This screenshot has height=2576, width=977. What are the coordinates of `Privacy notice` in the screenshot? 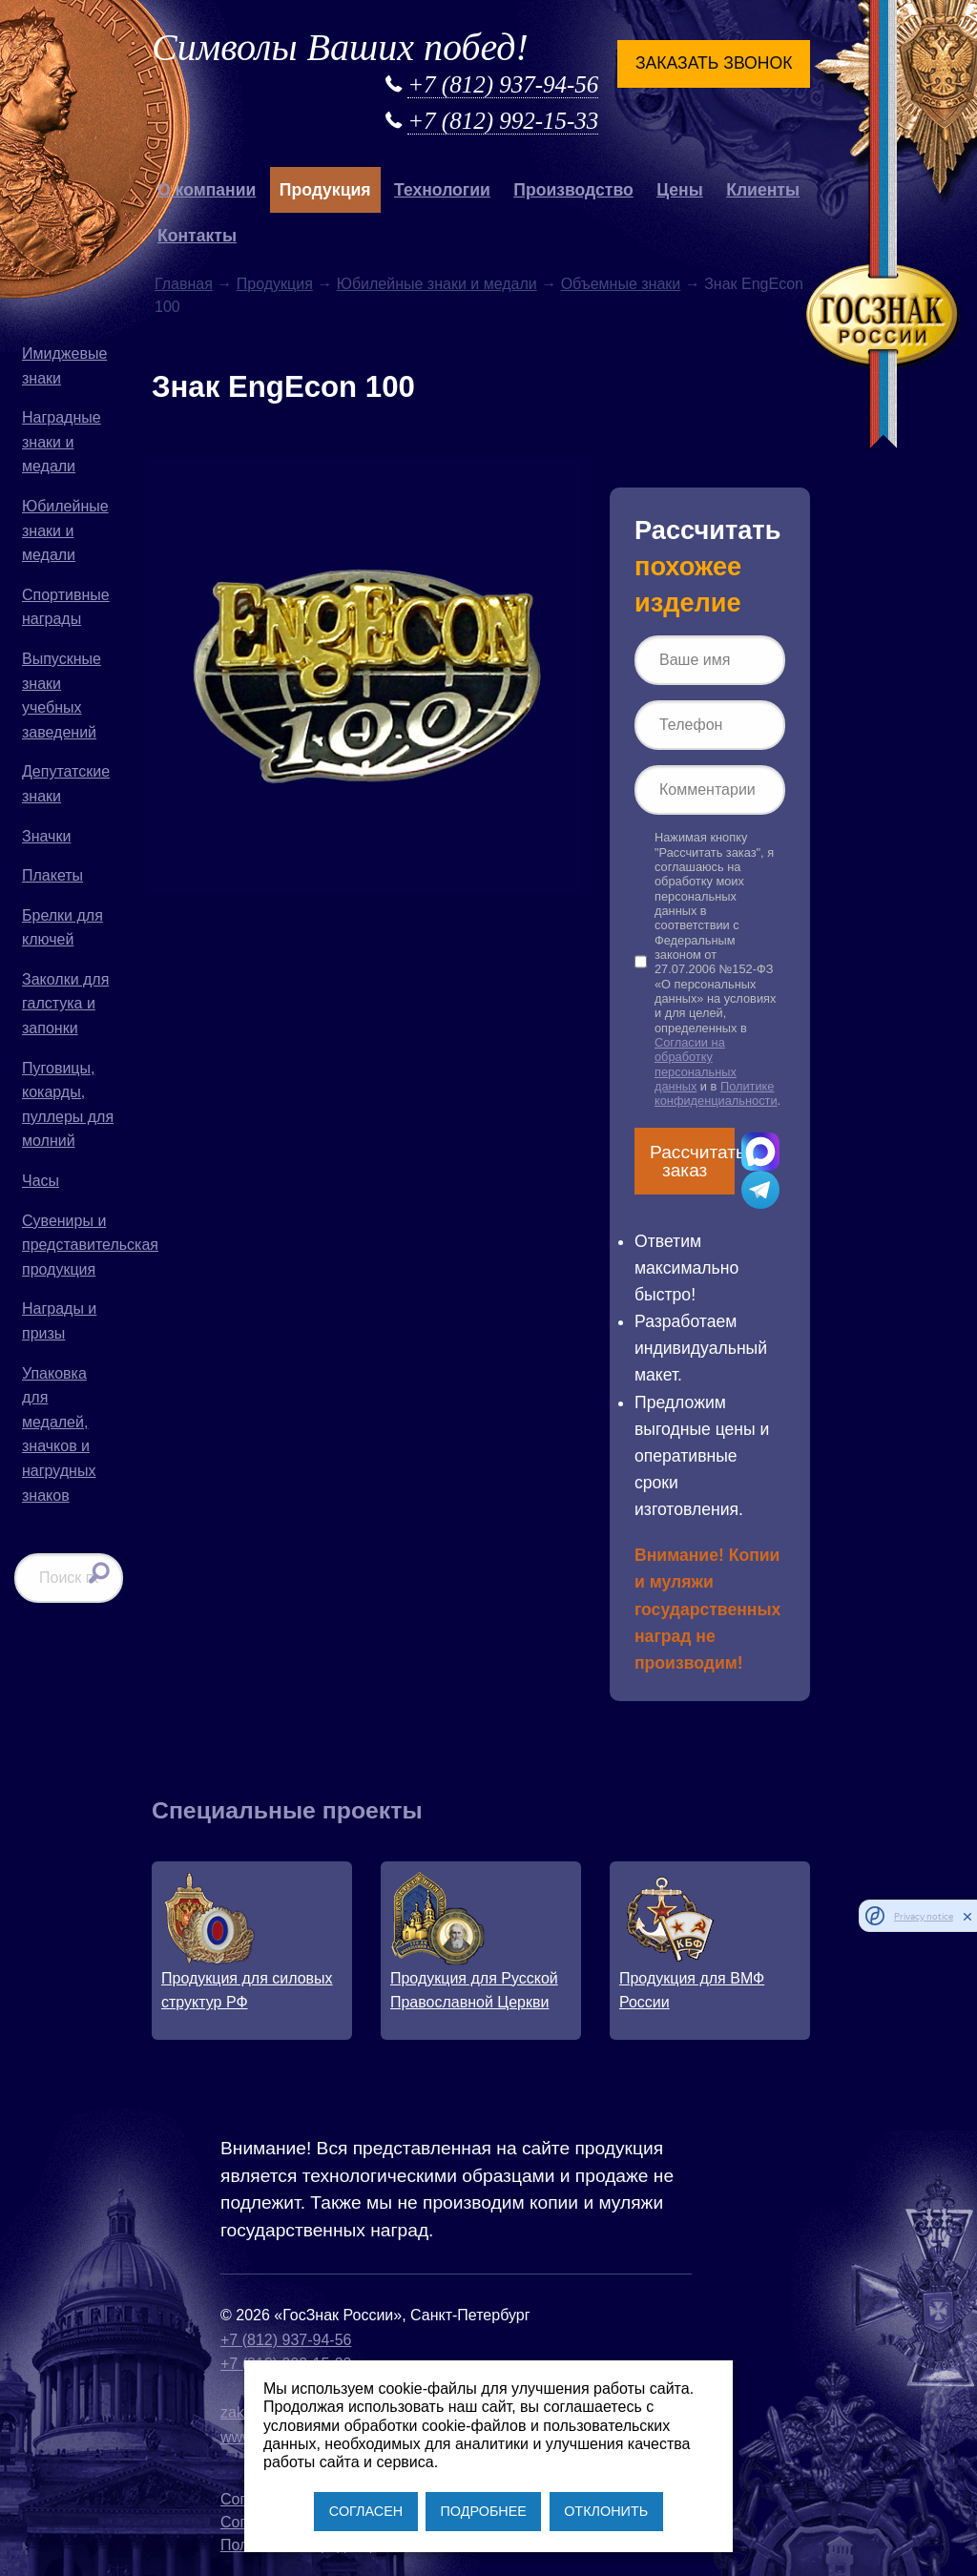 It's located at (923, 1916).